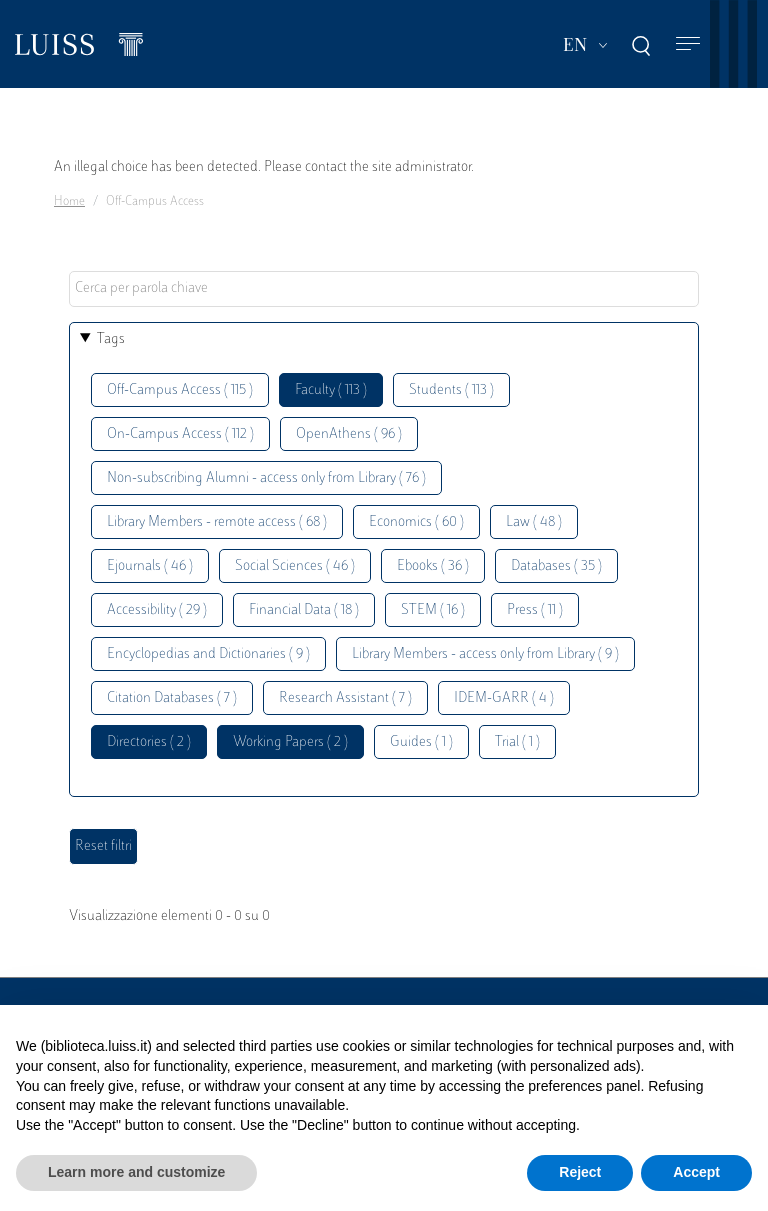 Image resolution: width=768 pixels, height=1211 pixels. What do you see at coordinates (433, 566) in the screenshot?
I see `Ebooks ( 36 )` at bounding box center [433, 566].